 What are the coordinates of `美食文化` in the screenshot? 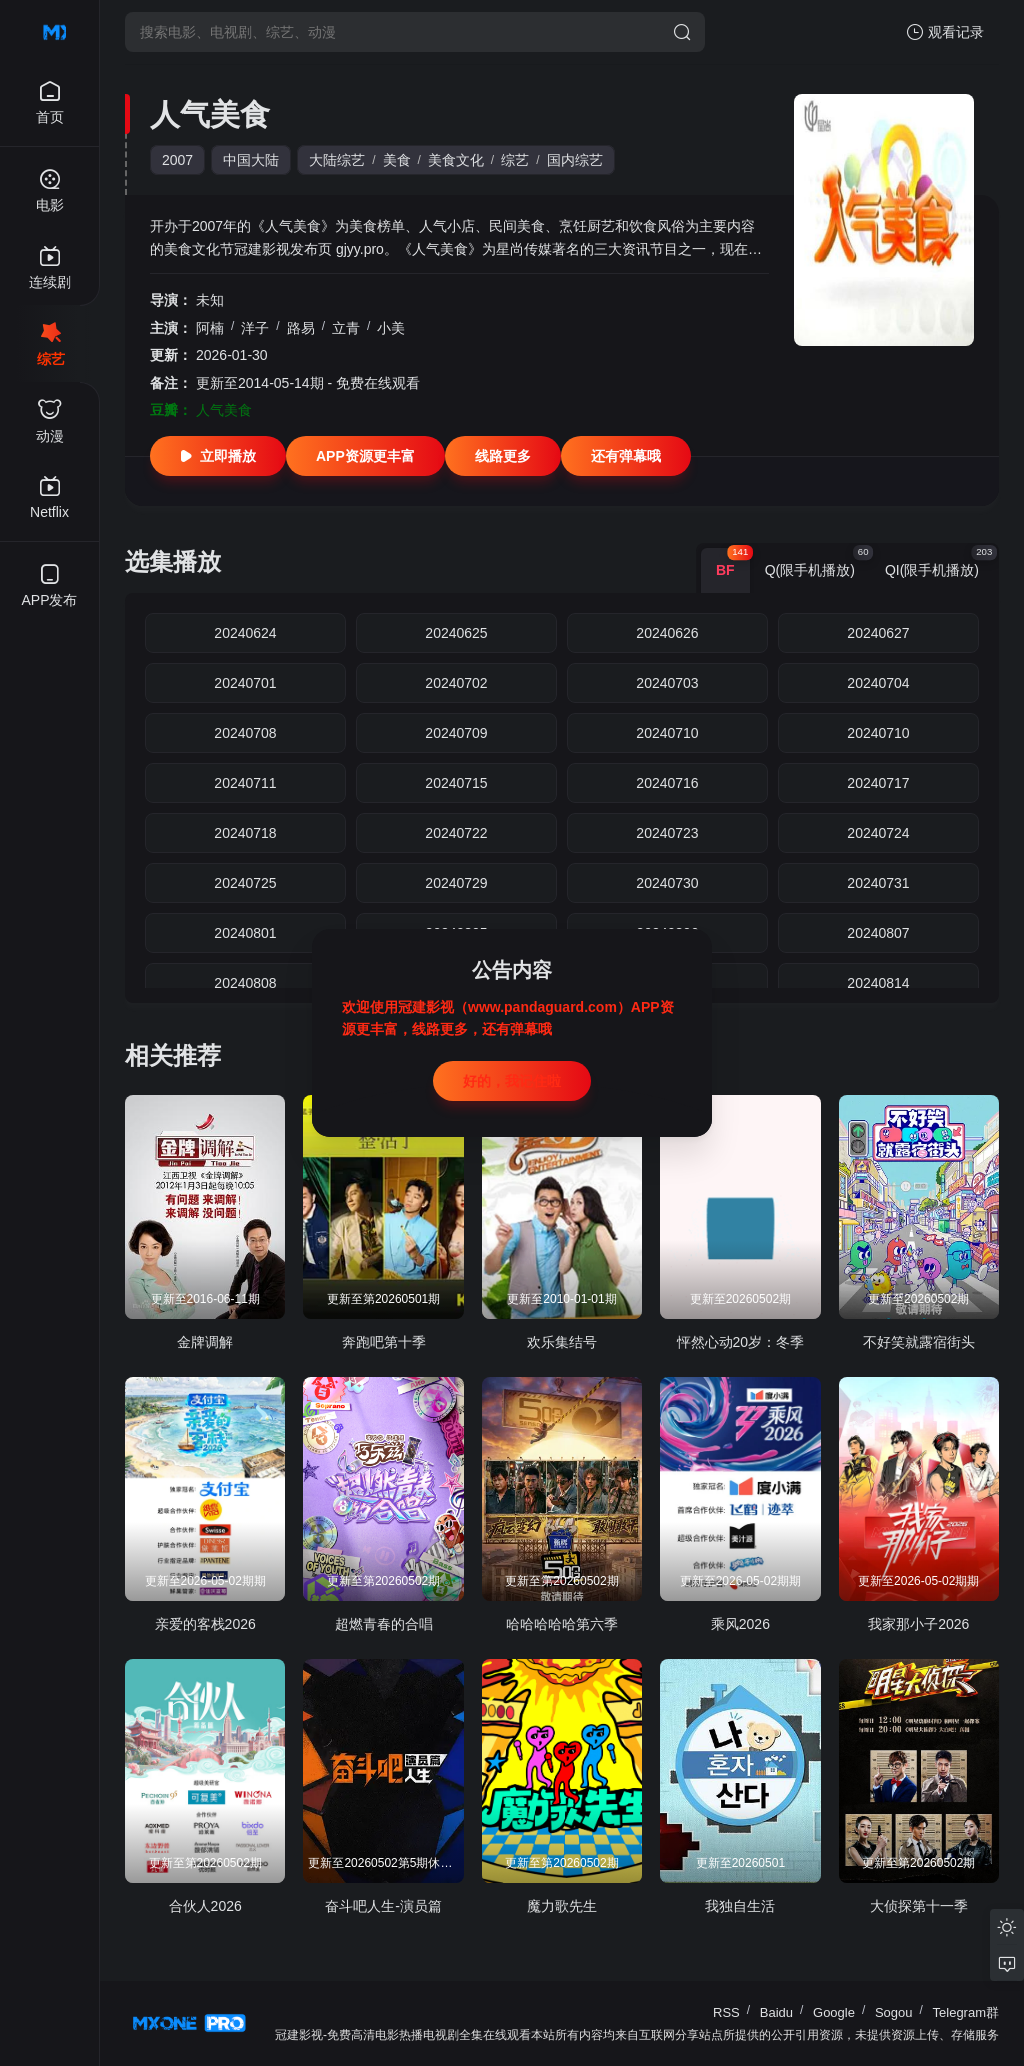 It's located at (456, 160).